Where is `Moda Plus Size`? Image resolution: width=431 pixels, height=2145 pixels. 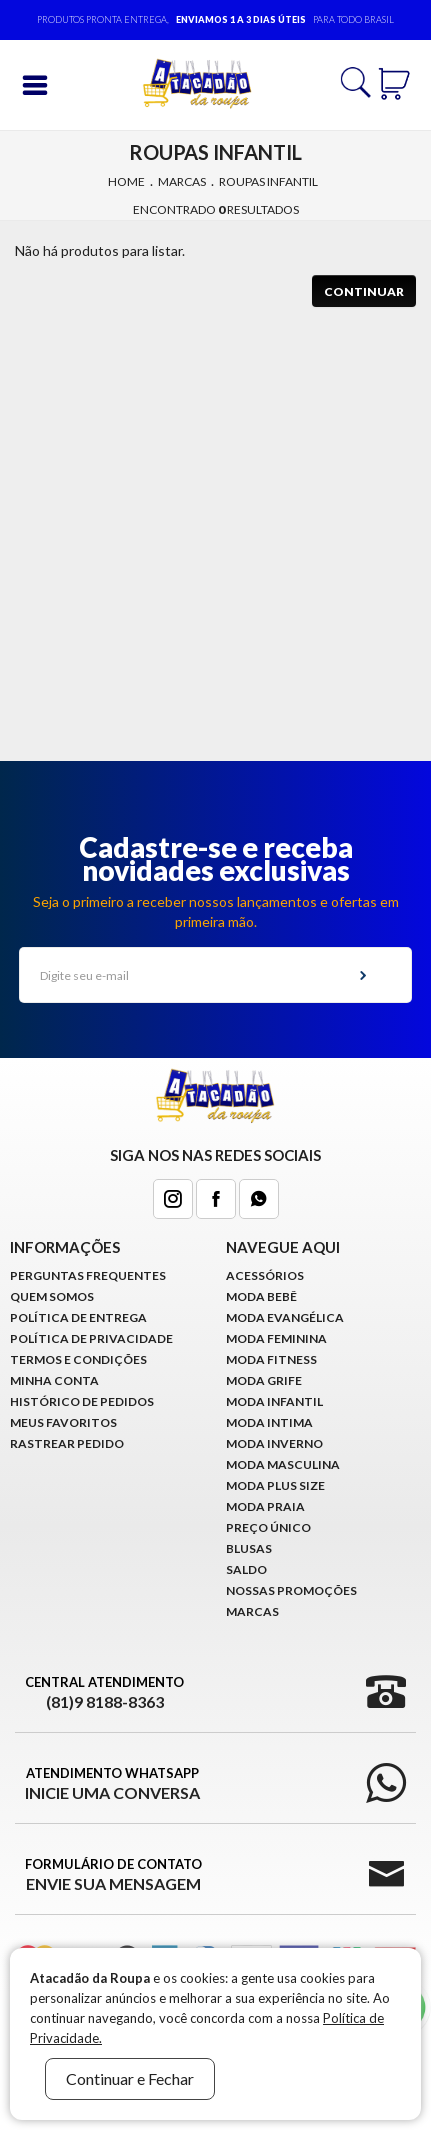 Moda Plus Size is located at coordinates (275, 1485).